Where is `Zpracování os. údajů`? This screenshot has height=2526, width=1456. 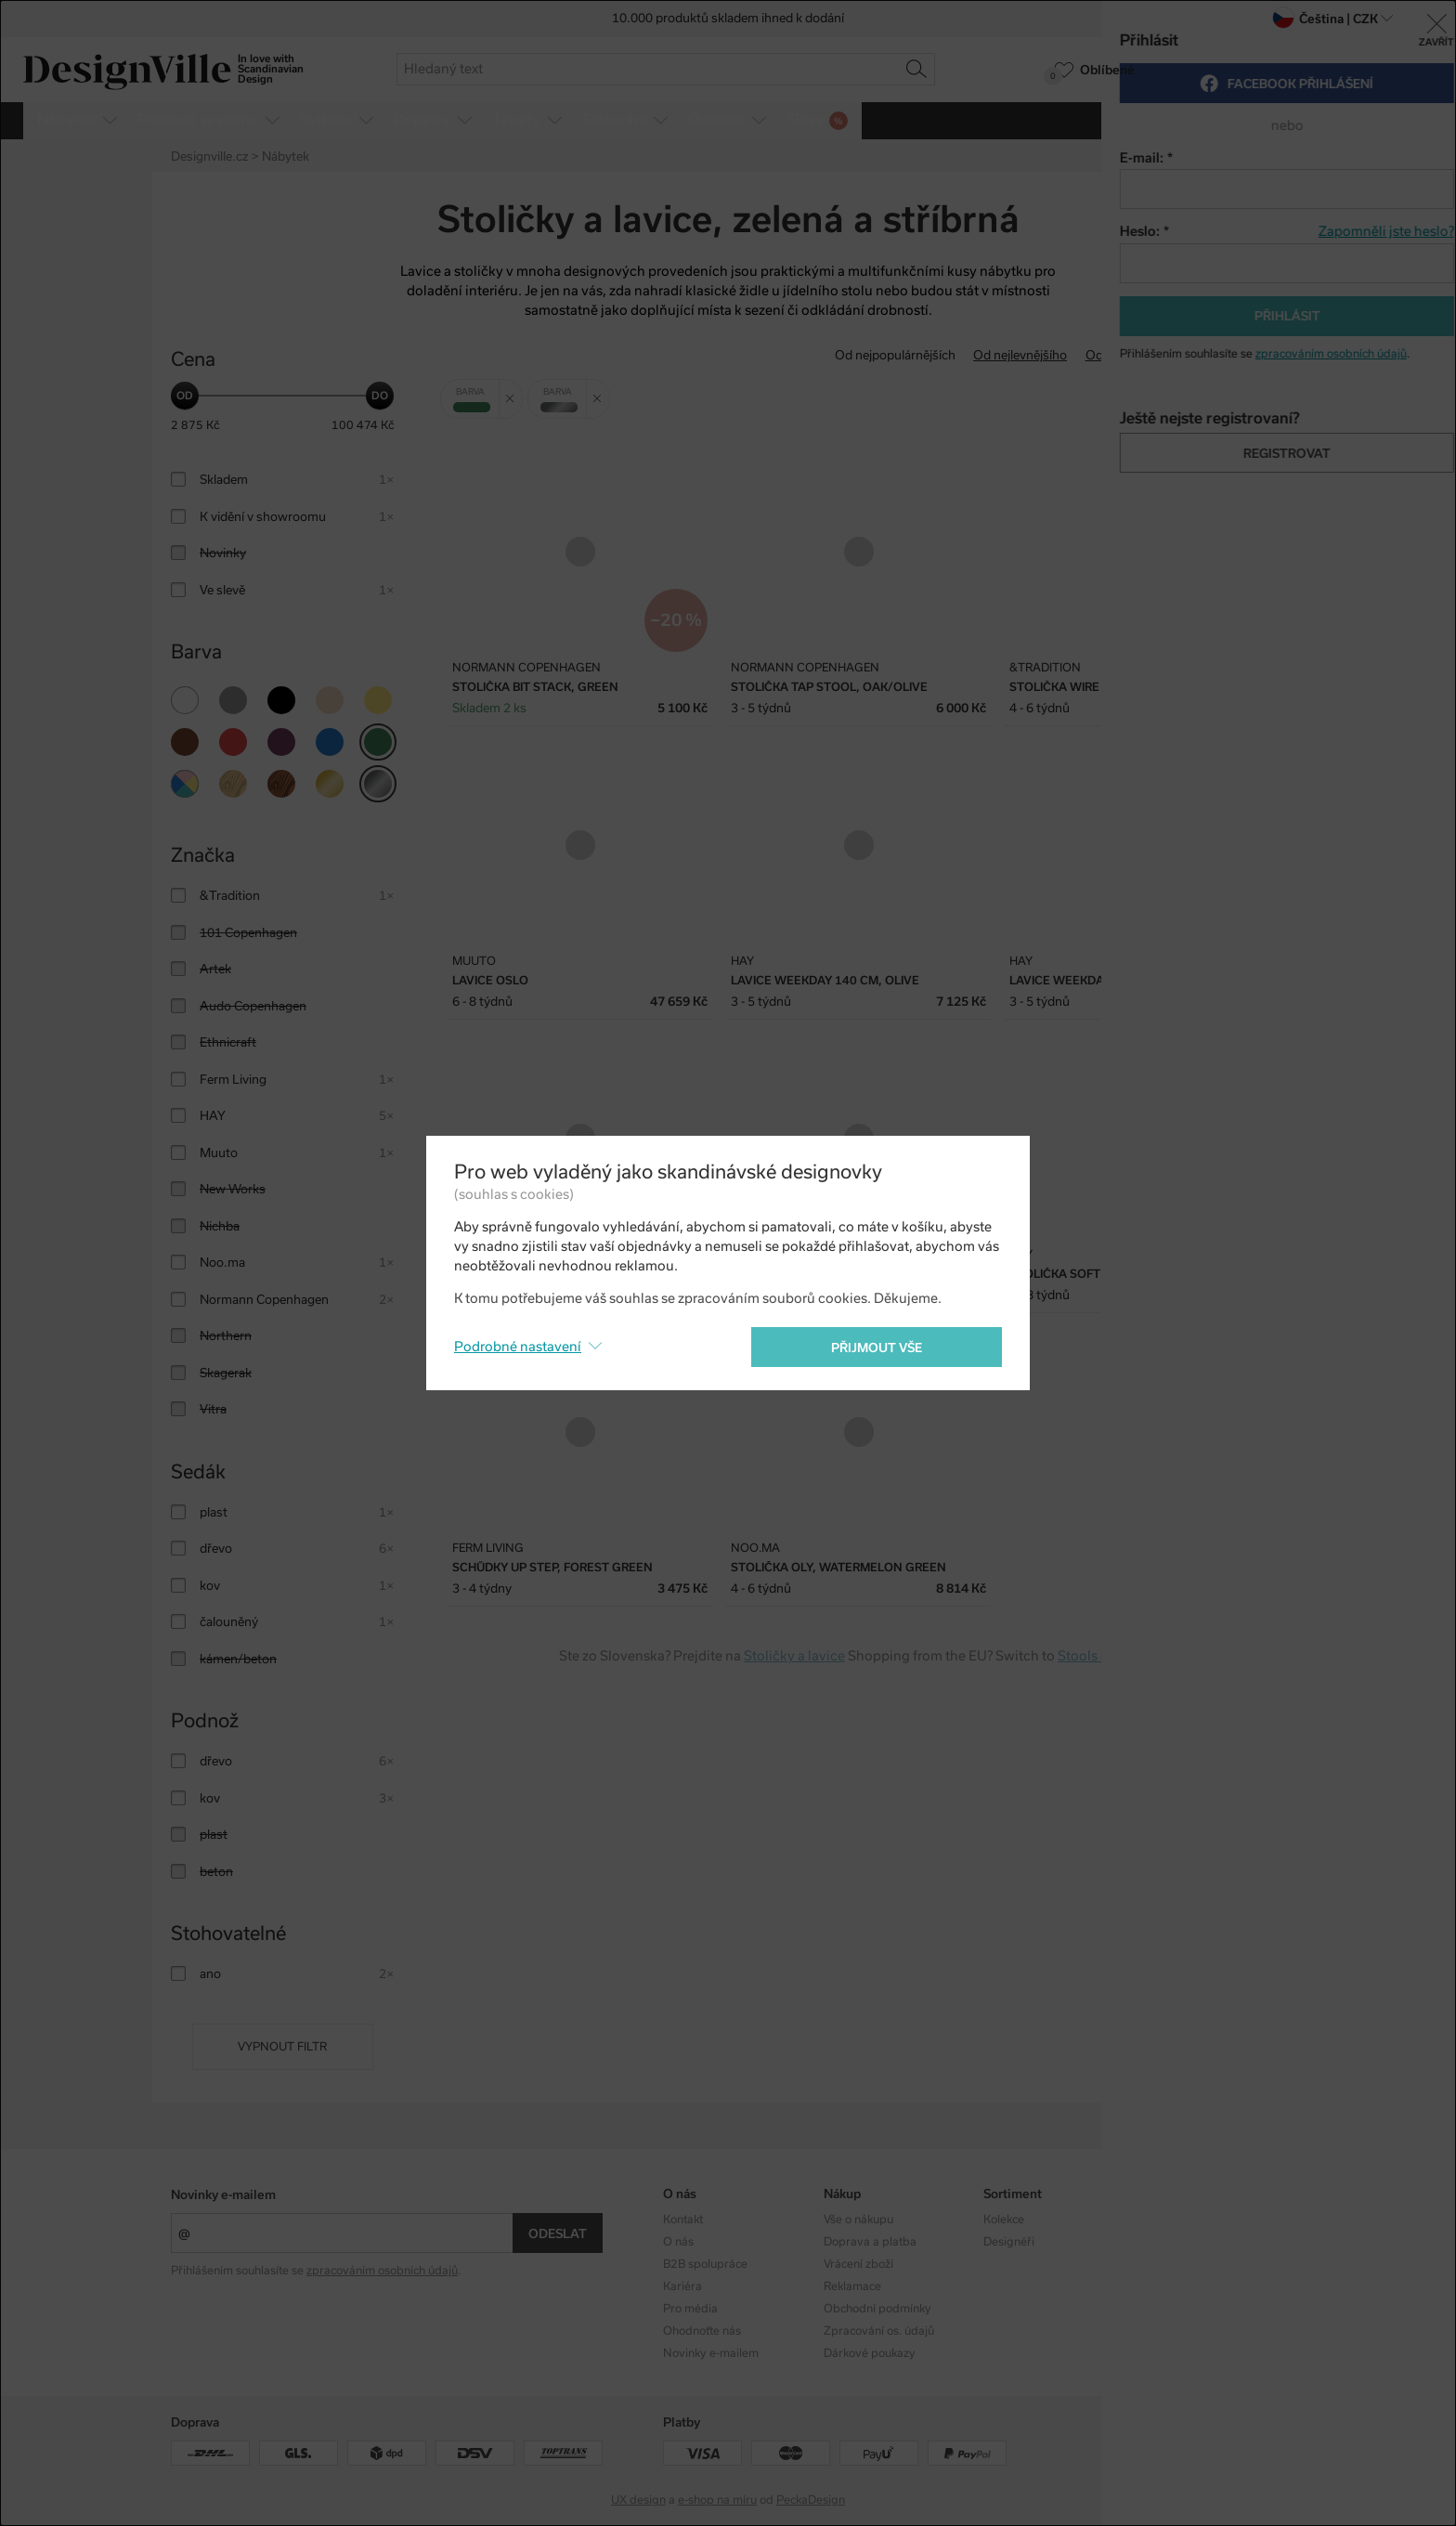 Zpracování os. údajů is located at coordinates (879, 2330).